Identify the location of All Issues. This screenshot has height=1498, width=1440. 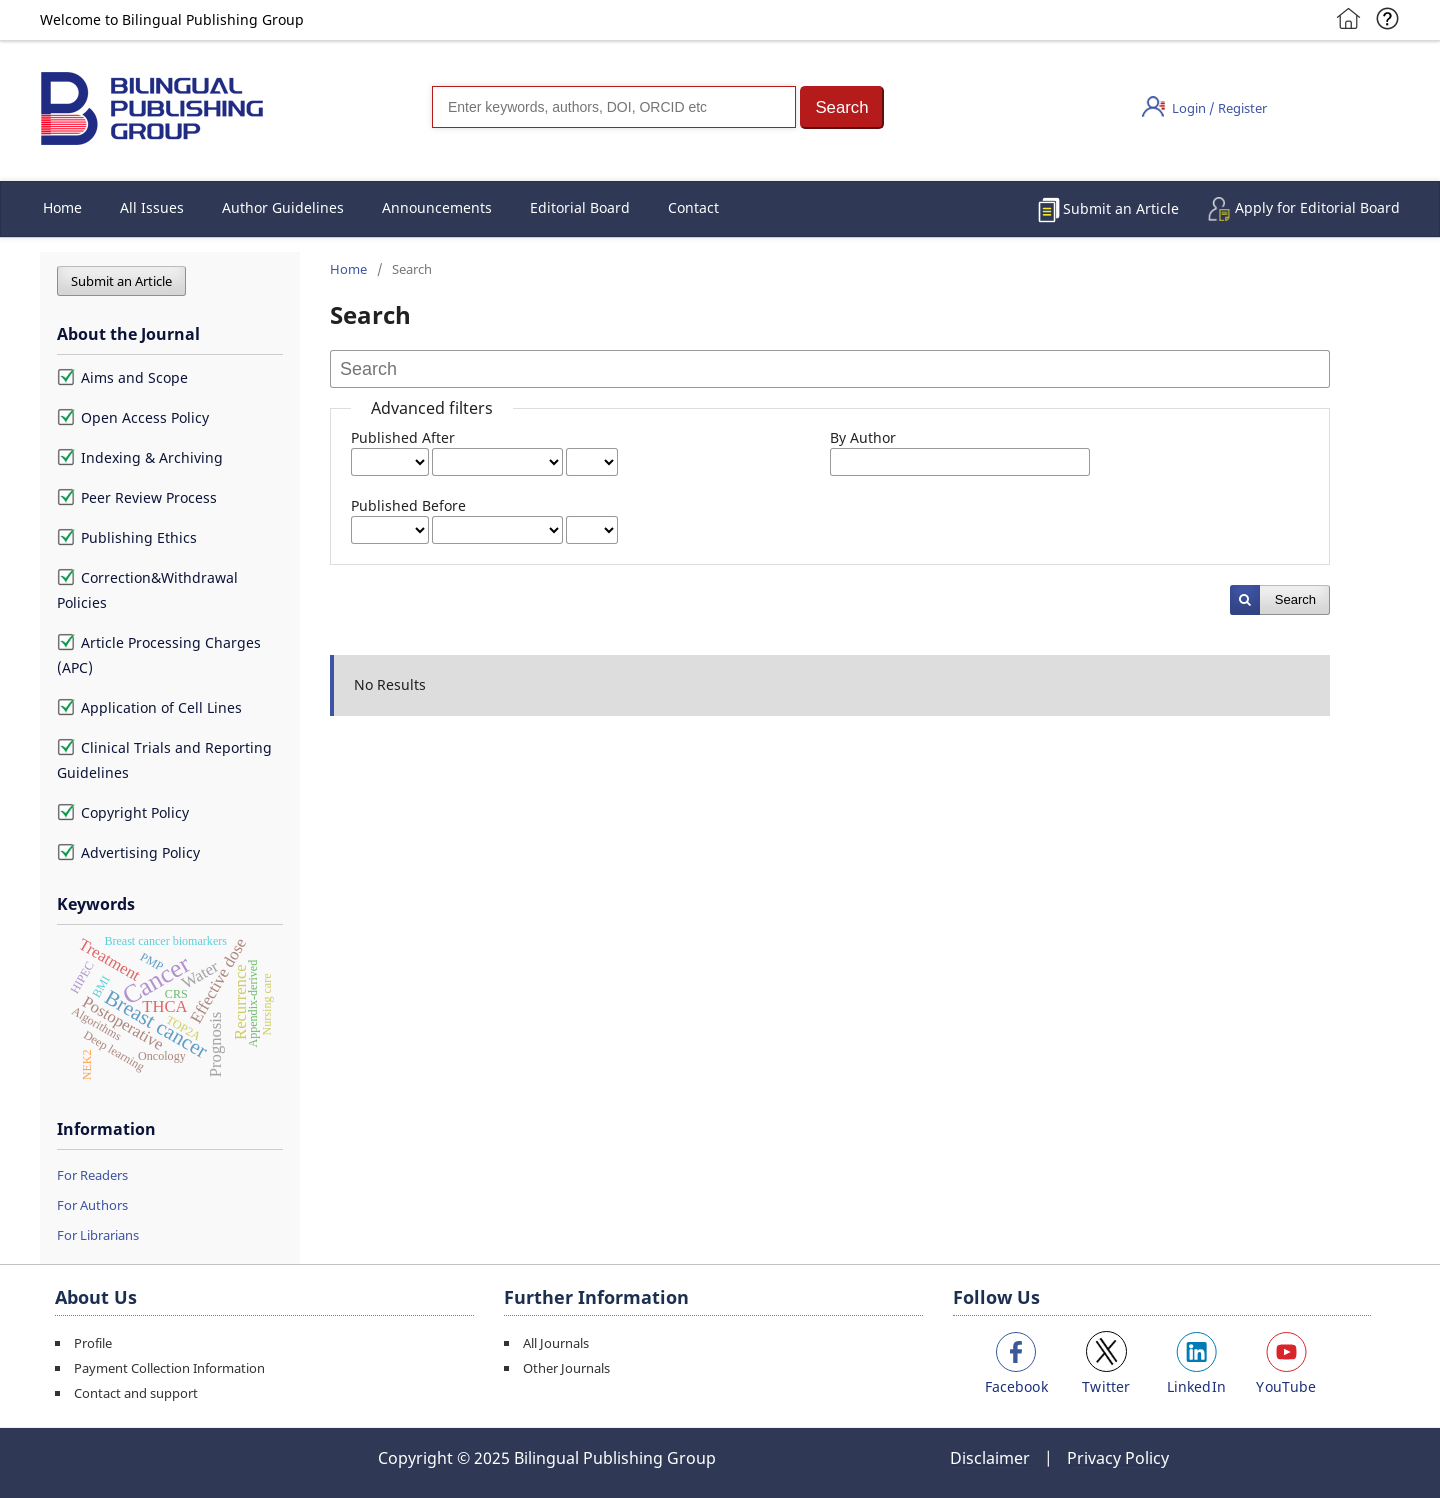
(152, 207).